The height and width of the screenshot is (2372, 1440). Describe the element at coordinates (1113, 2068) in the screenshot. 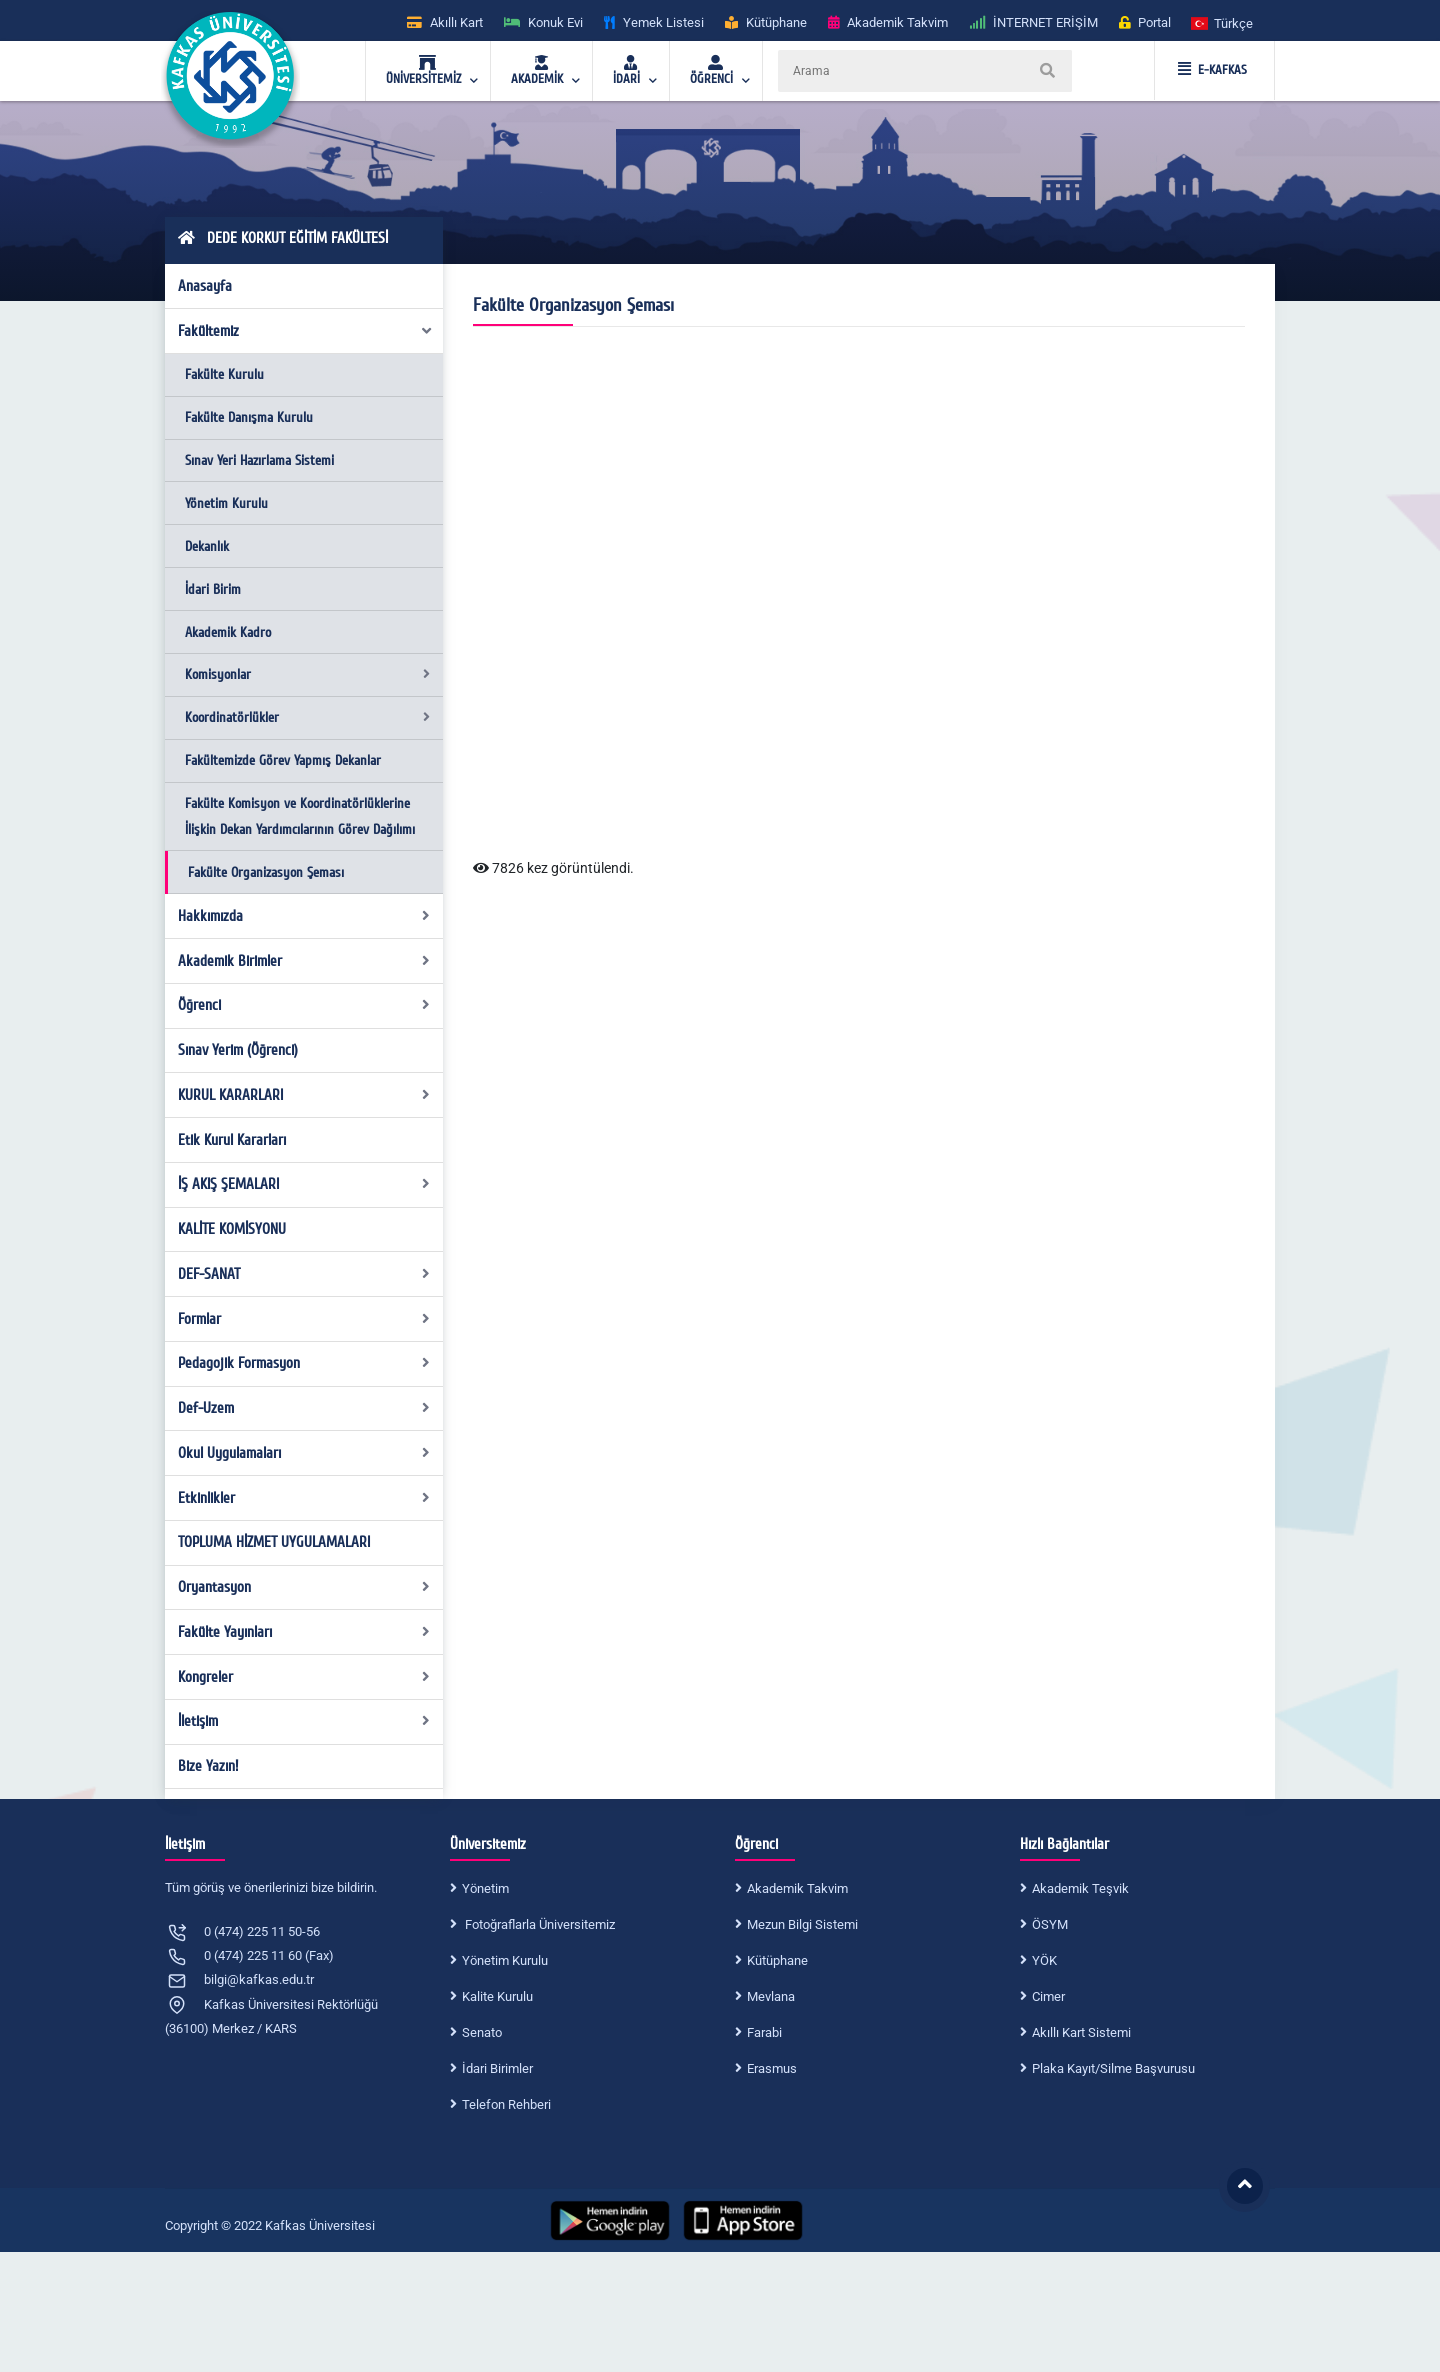

I see `Plaka Kayıt/Silme Başvurusu` at that location.